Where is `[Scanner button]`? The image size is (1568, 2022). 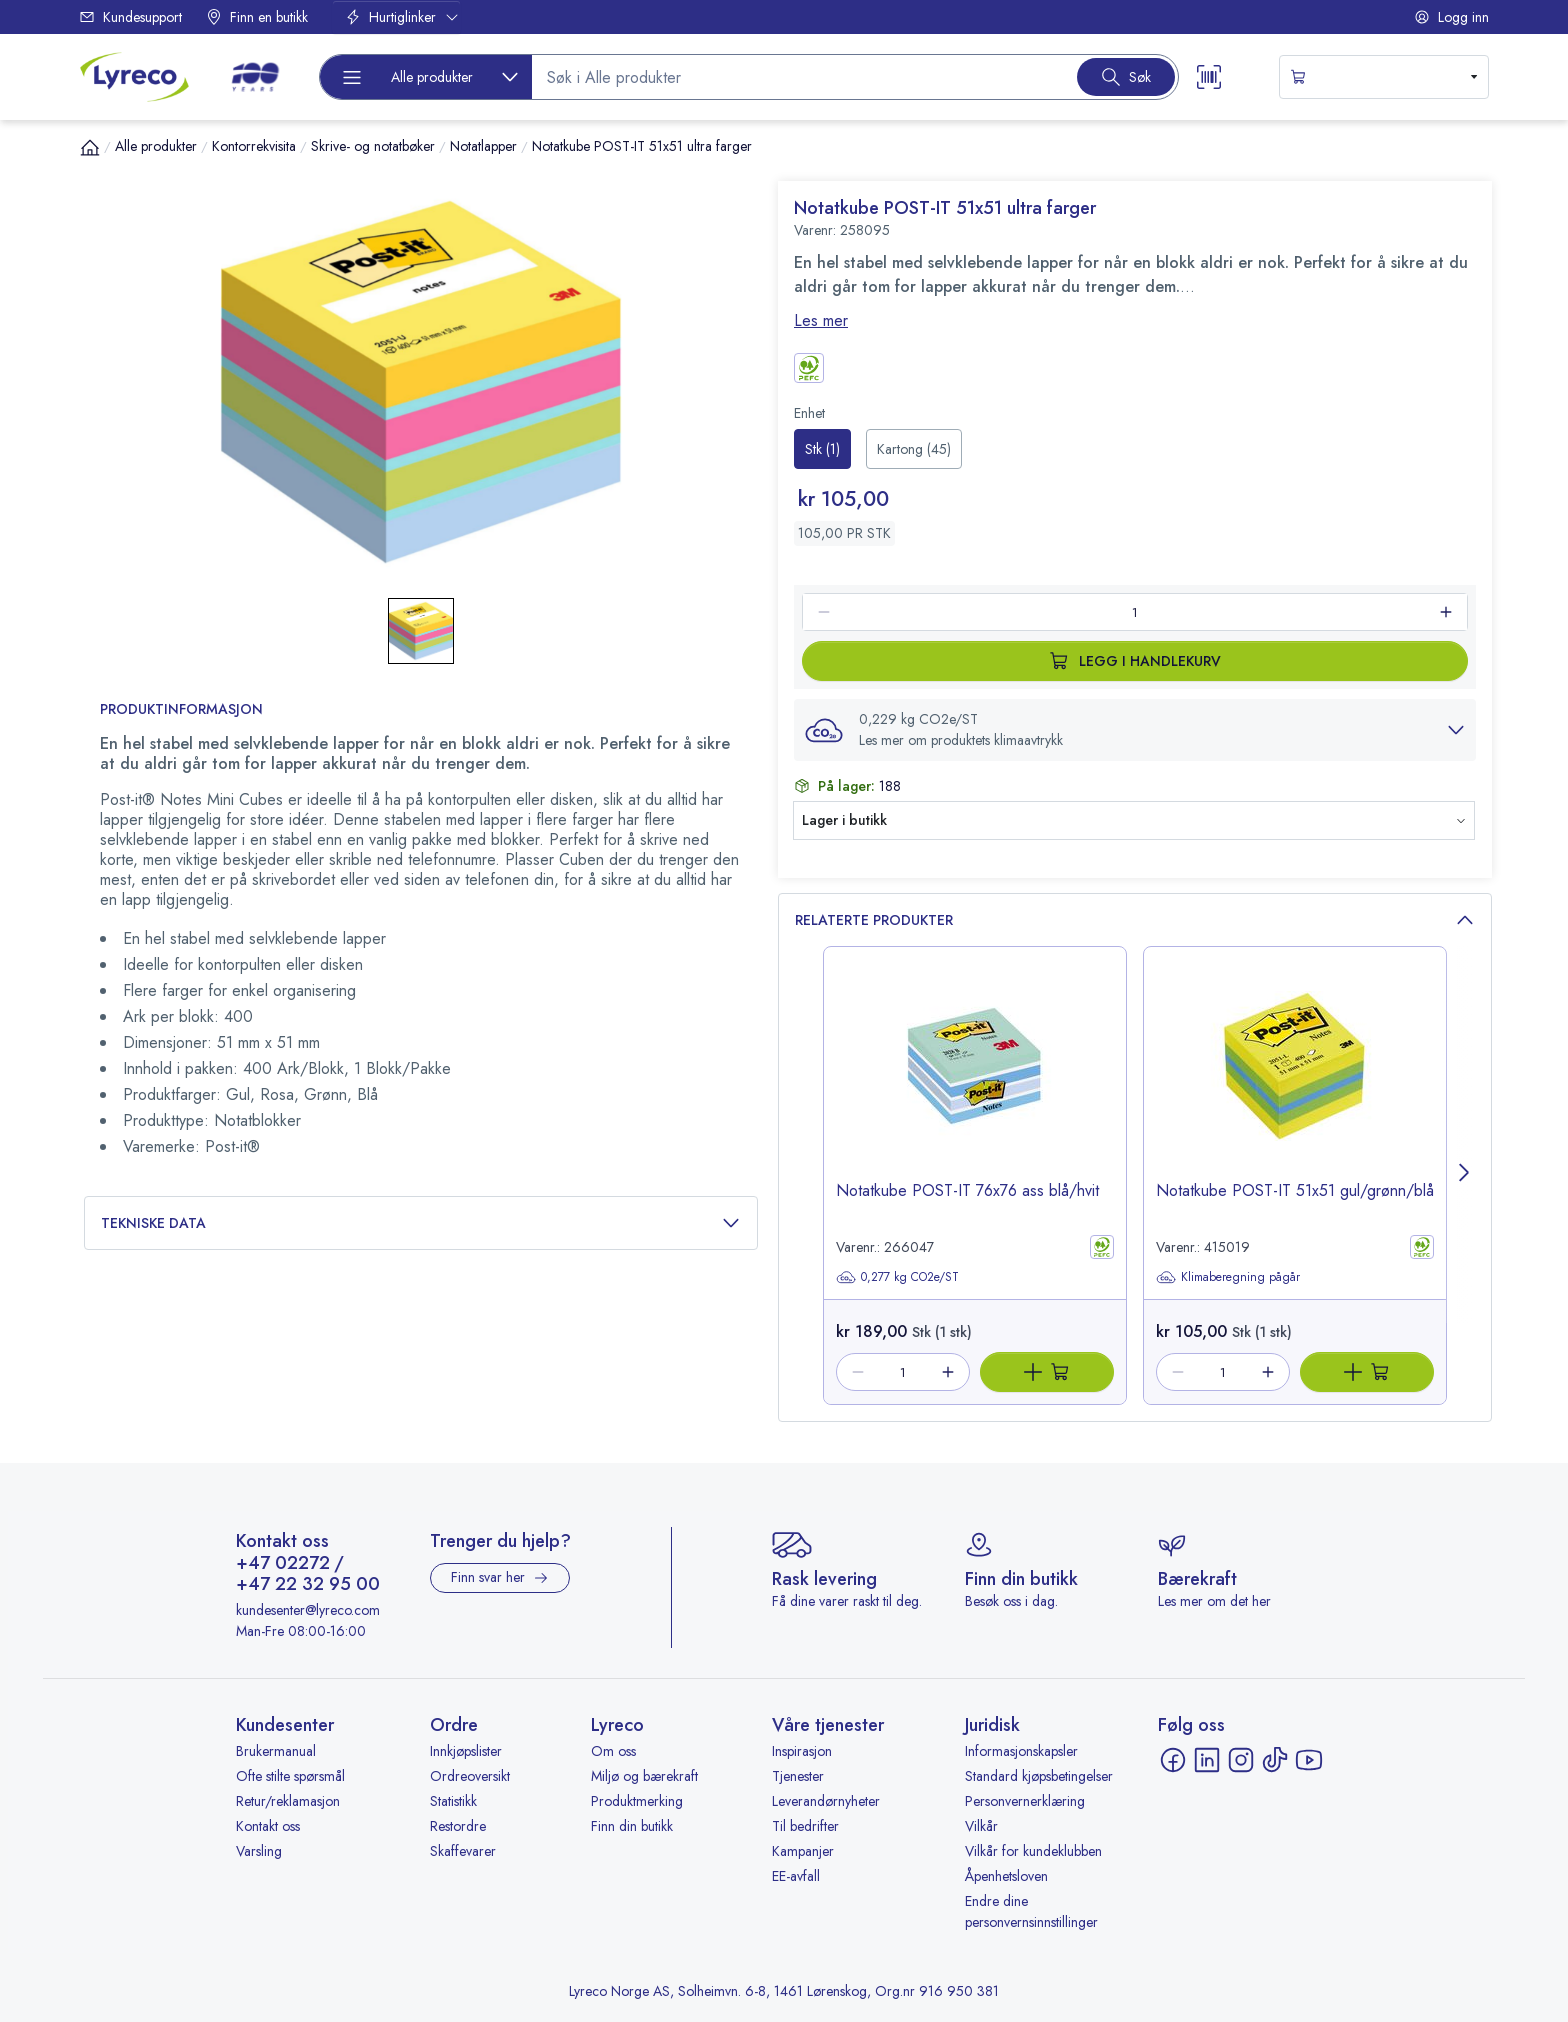
[Scanner button] is located at coordinates (1209, 77).